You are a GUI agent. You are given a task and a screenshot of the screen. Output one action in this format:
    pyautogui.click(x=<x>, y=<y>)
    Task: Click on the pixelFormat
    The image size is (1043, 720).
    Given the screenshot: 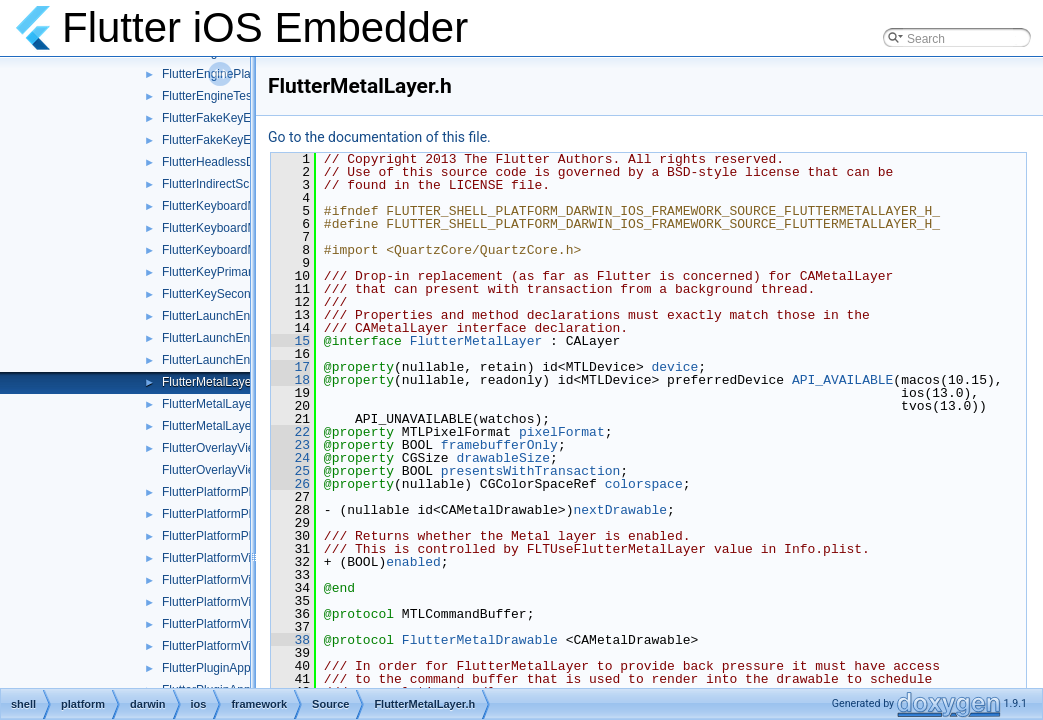 What is the action you would take?
    pyautogui.click(x=562, y=432)
    